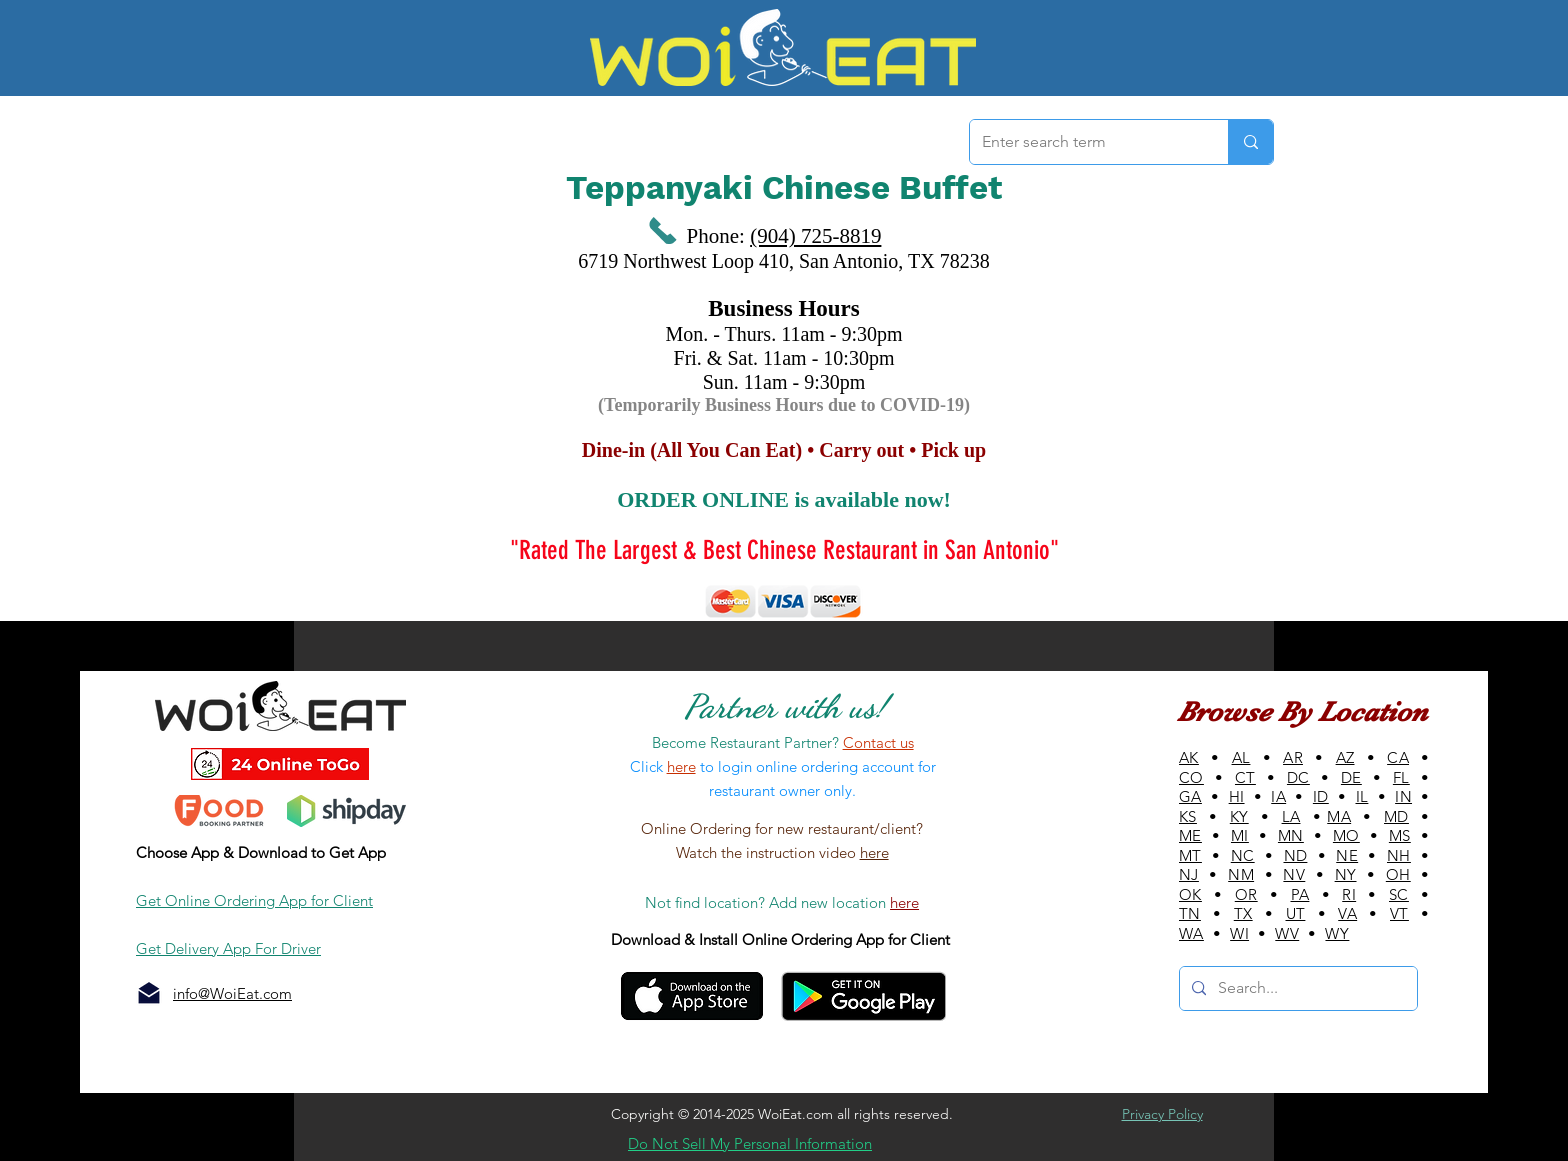 This screenshot has width=1568, height=1161. Describe the element at coordinates (1241, 757) in the screenshot. I see `AL` at that location.